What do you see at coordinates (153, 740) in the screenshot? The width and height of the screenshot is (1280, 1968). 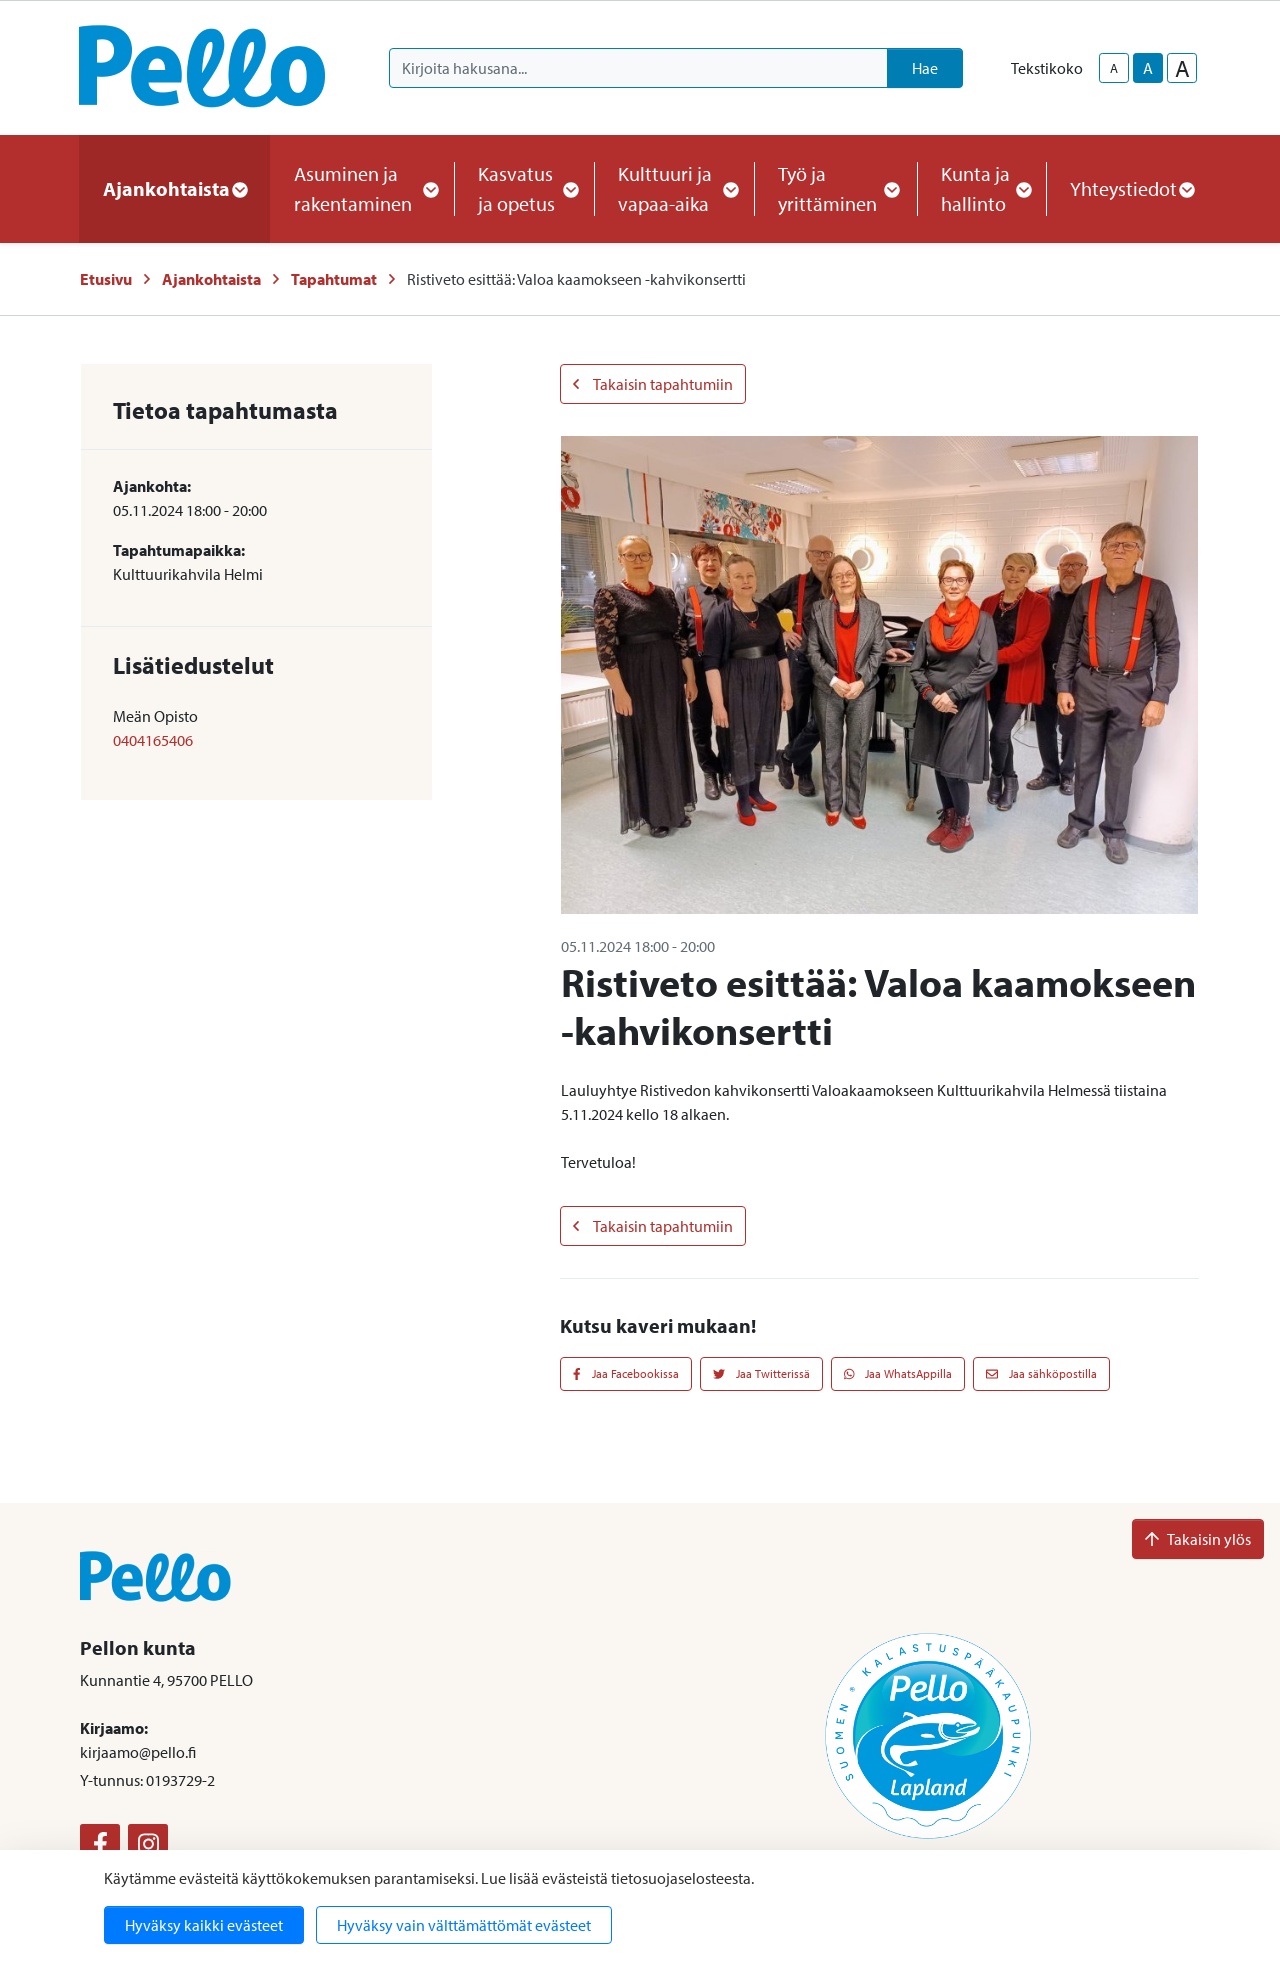 I see `0404165406` at bounding box center [153, 740].